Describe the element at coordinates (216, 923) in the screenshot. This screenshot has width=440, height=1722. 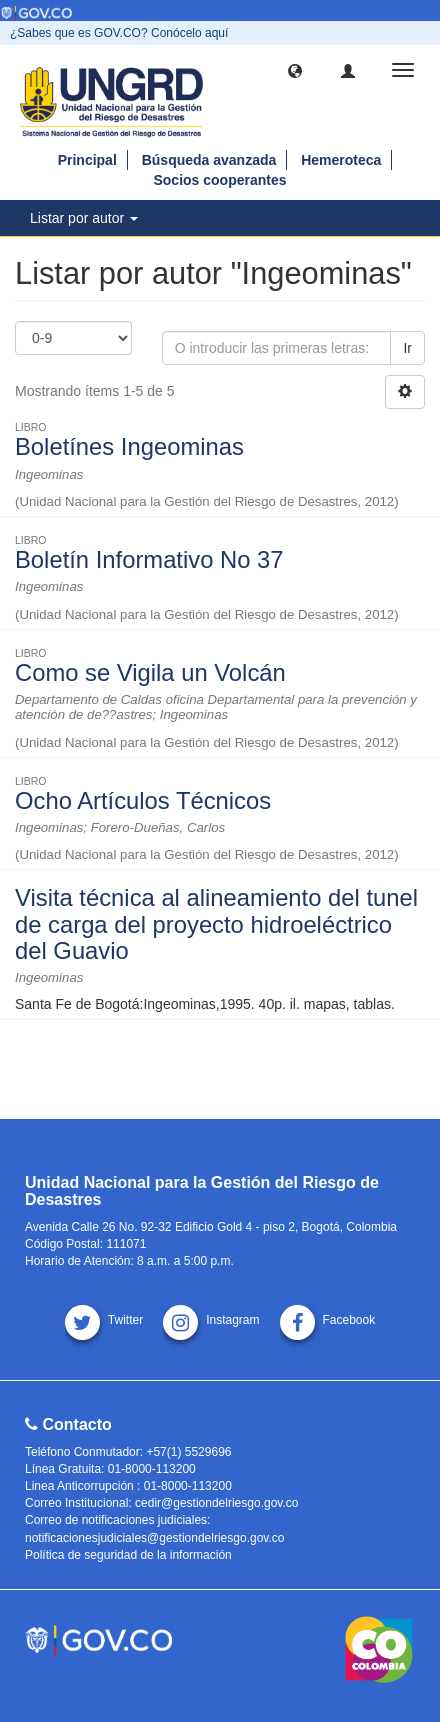
I see `Visita técnica al alineamiento del tunel de carga del proyecto hidroeléctrico del Guavio` at that location.